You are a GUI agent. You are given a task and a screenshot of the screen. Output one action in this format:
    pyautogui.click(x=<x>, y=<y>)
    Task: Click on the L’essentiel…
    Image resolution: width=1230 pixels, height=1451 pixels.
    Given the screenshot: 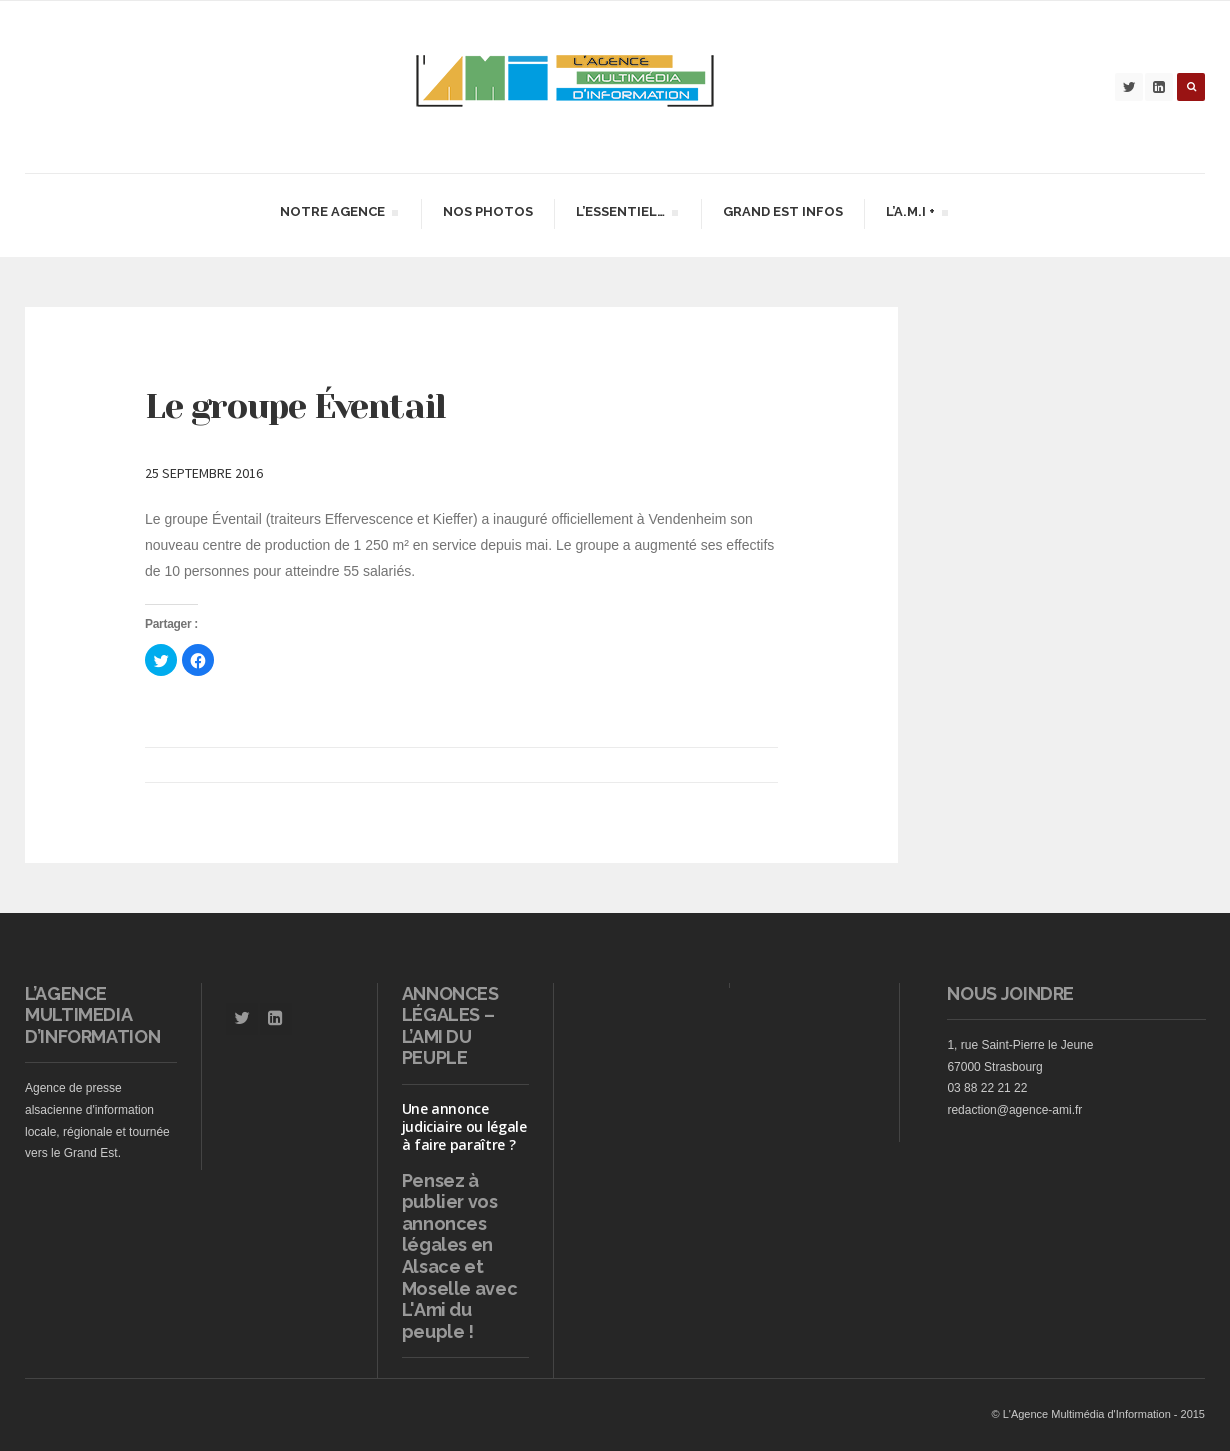 What is the action you would take?
    pyautogui.click(x=626, y=214)
    